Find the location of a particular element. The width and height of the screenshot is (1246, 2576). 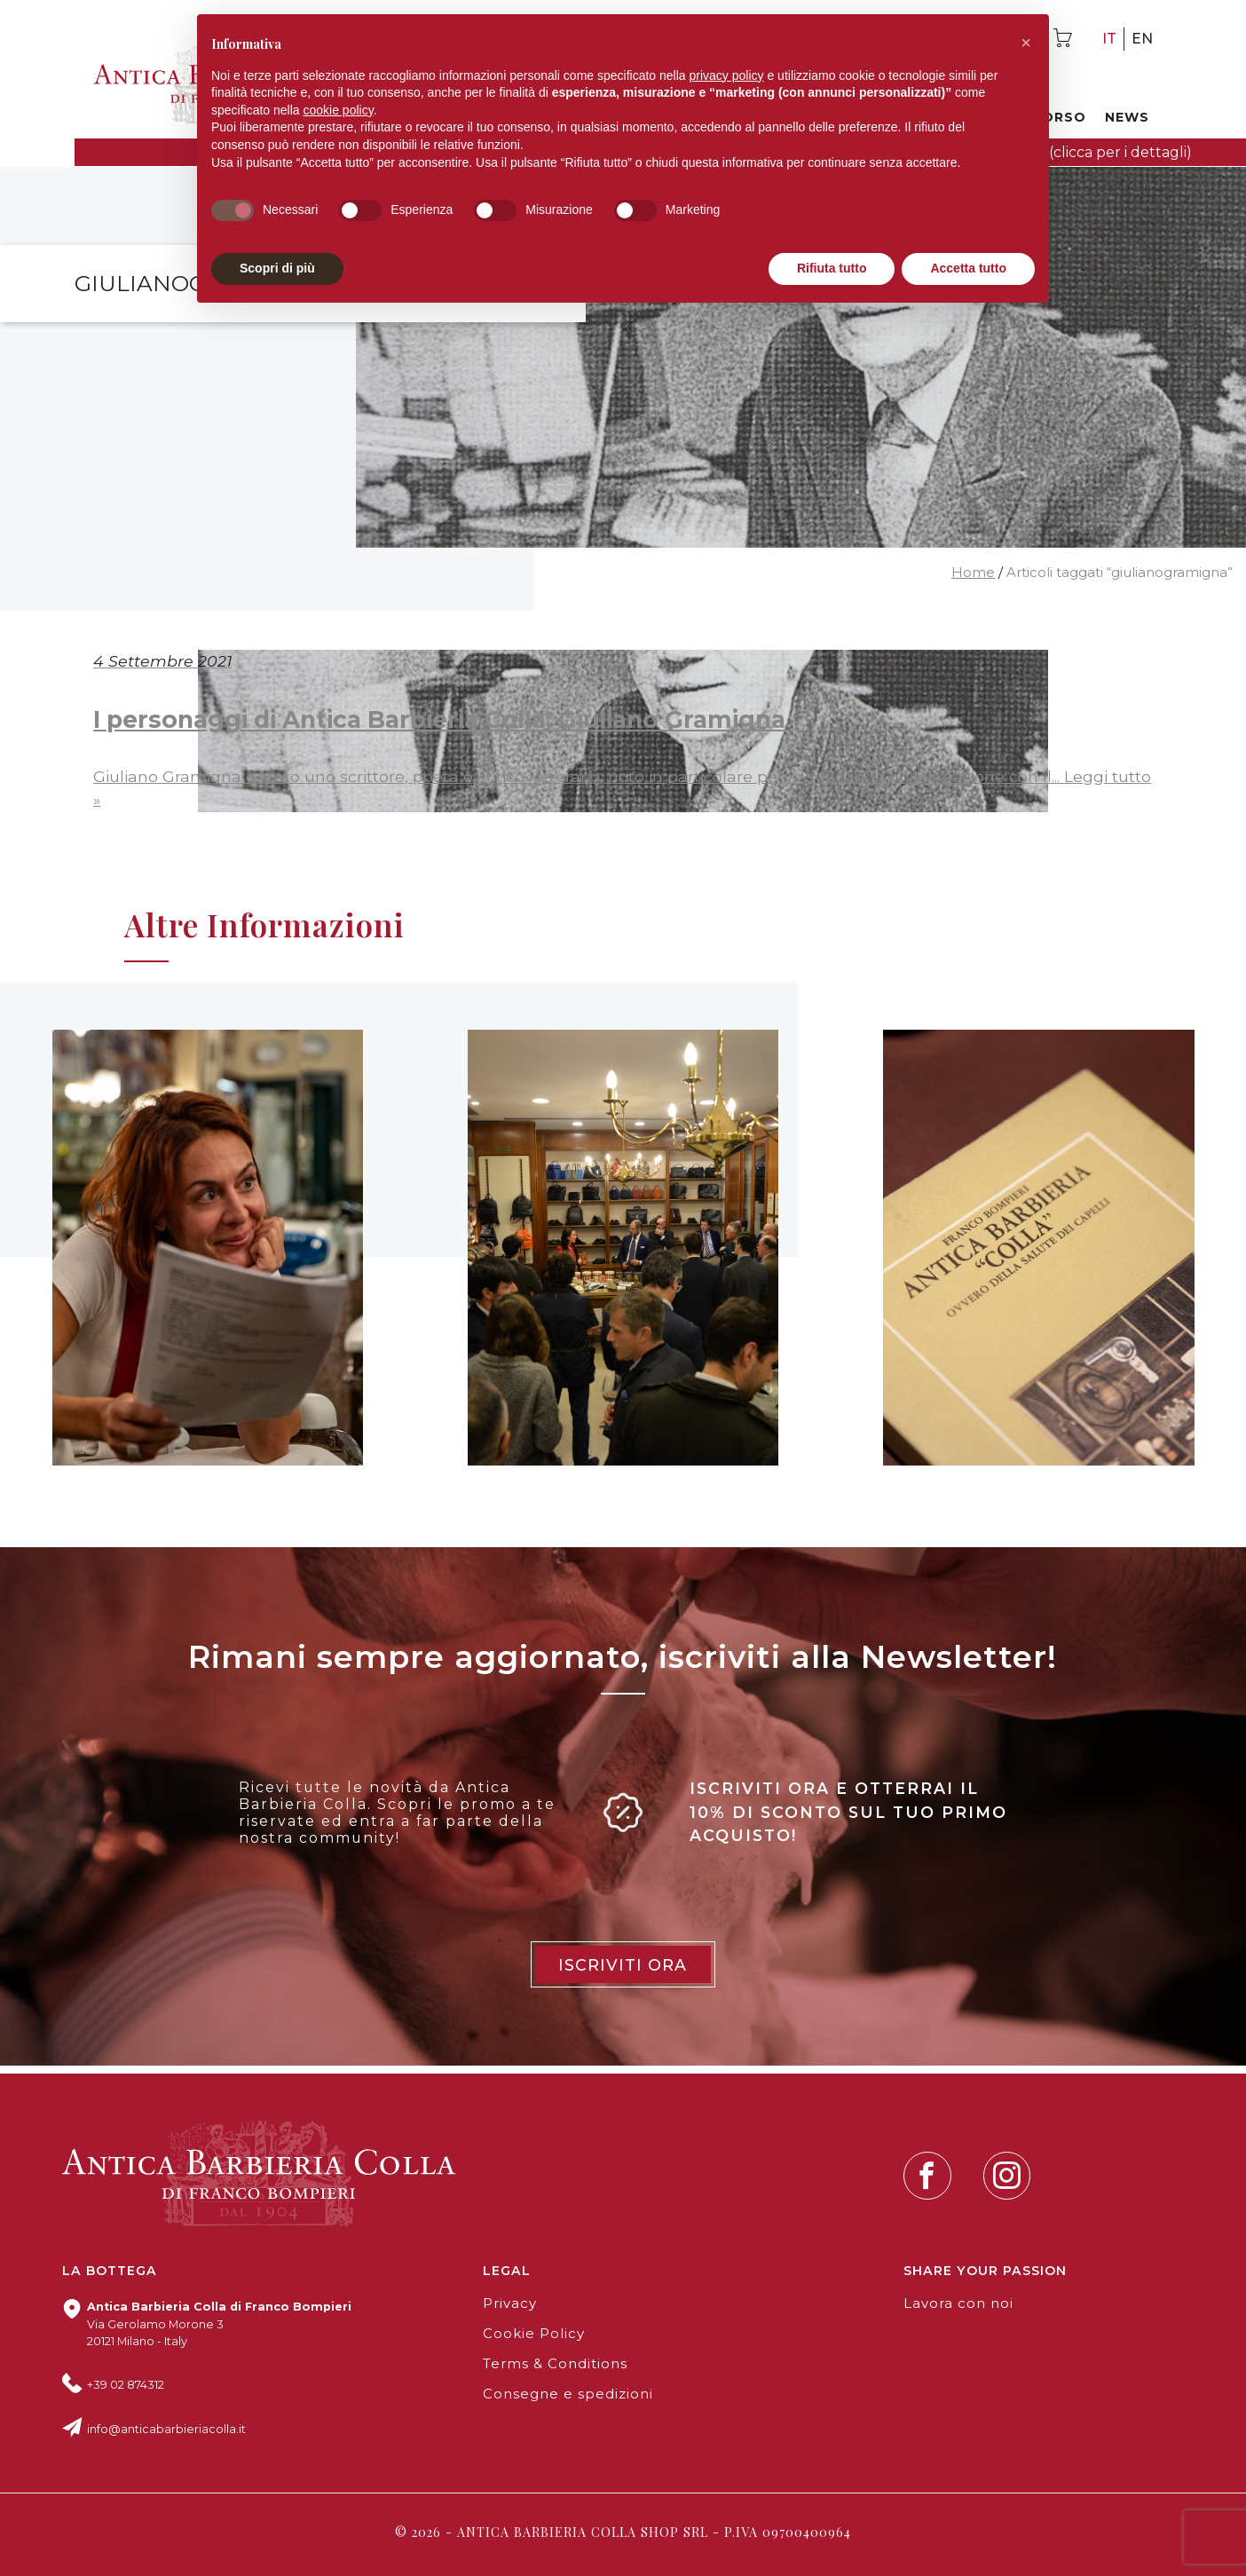

Terms & Conditions is located at coordinates (555, 2364).